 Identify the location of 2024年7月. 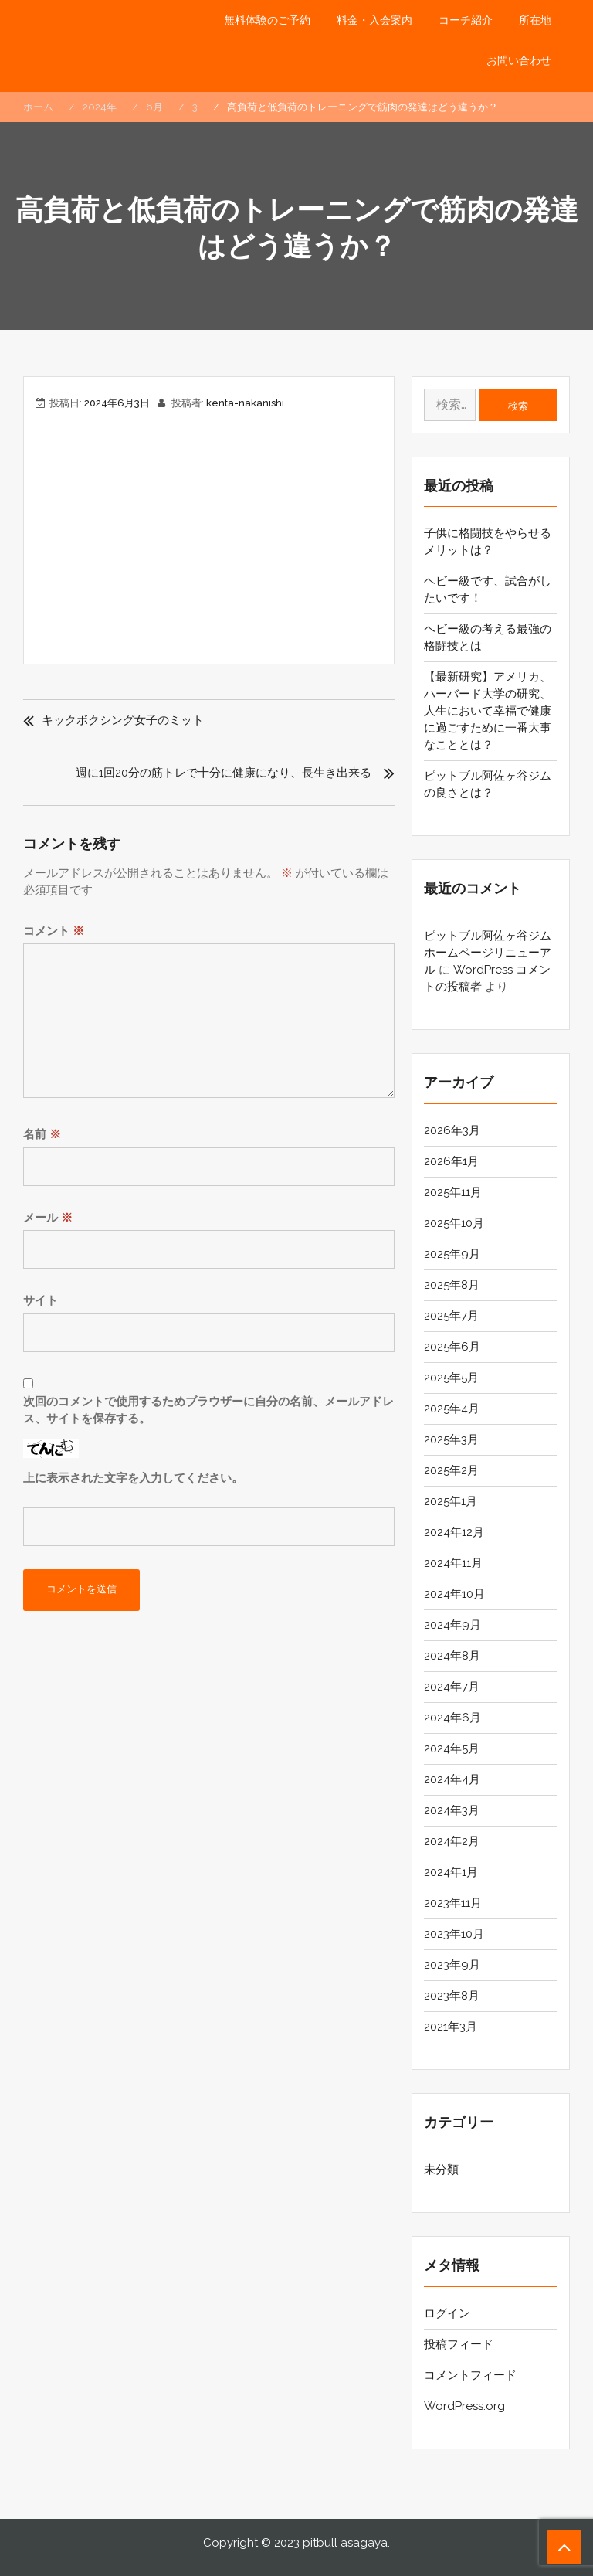
(451, 1687).